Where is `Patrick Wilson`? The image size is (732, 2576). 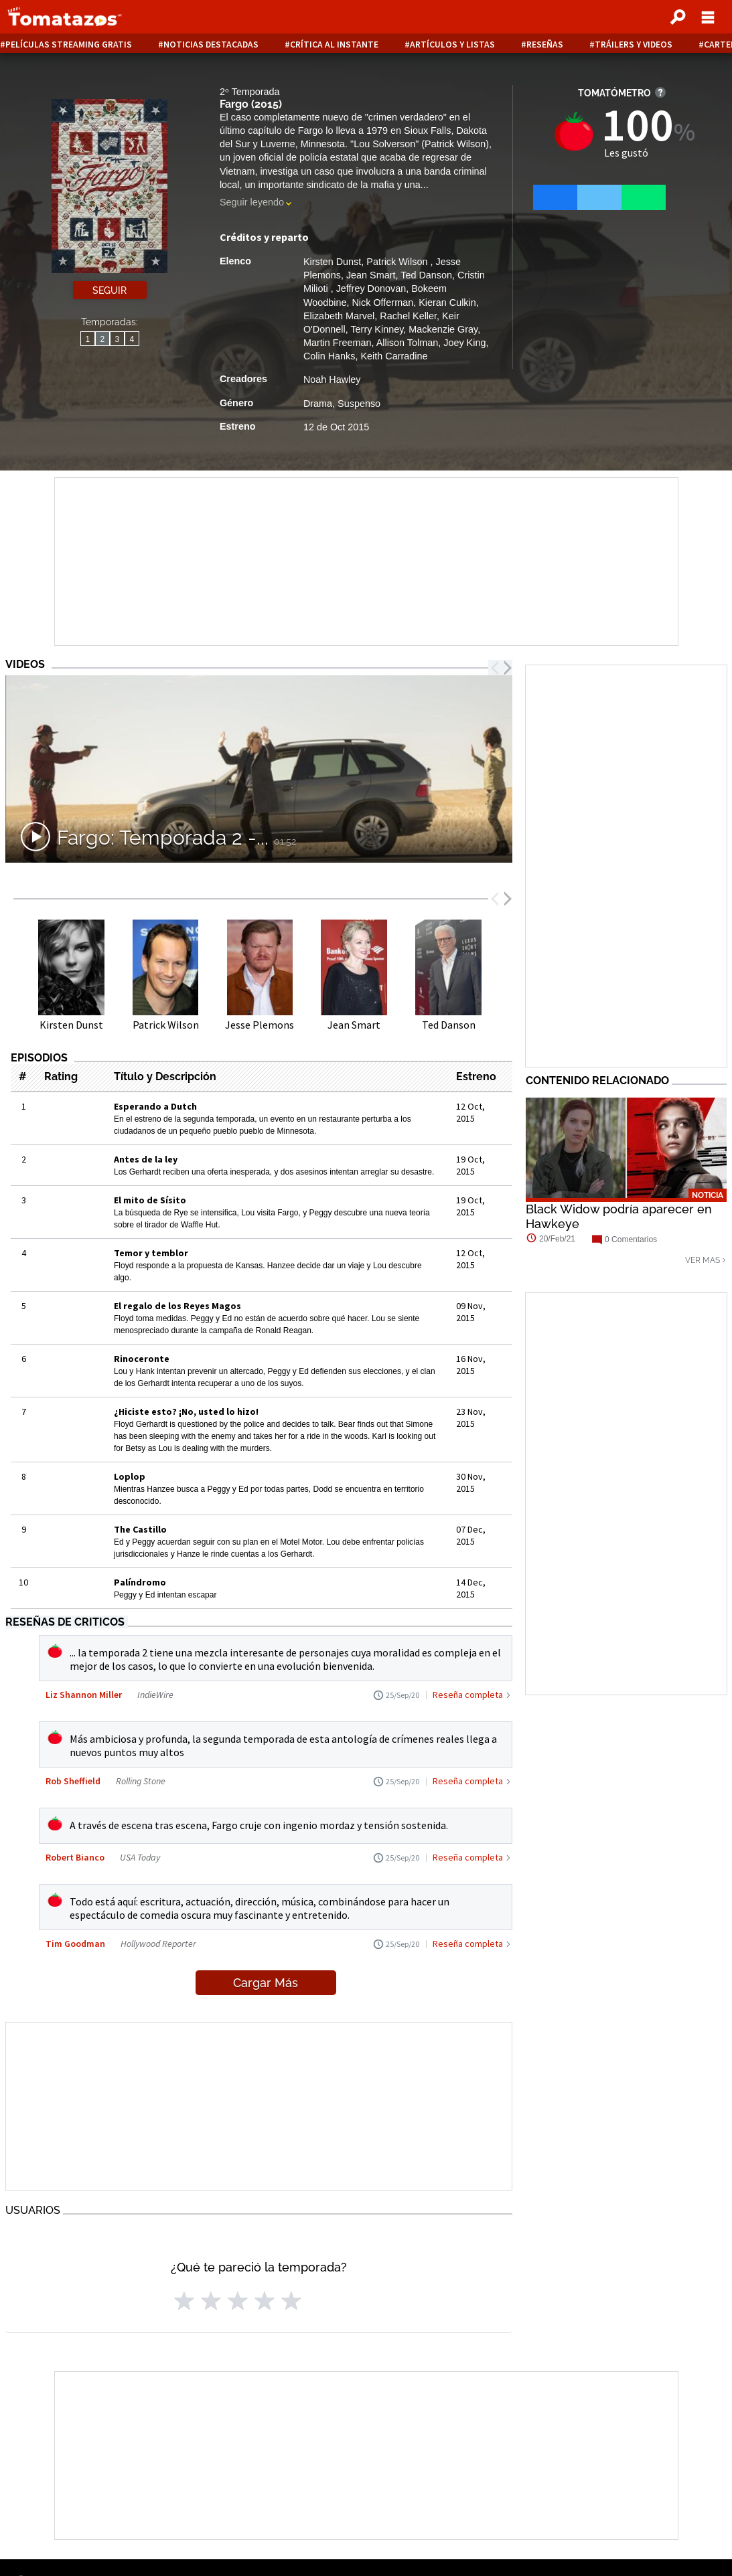 Patrick Wilson is located at coordinates (398, 261).